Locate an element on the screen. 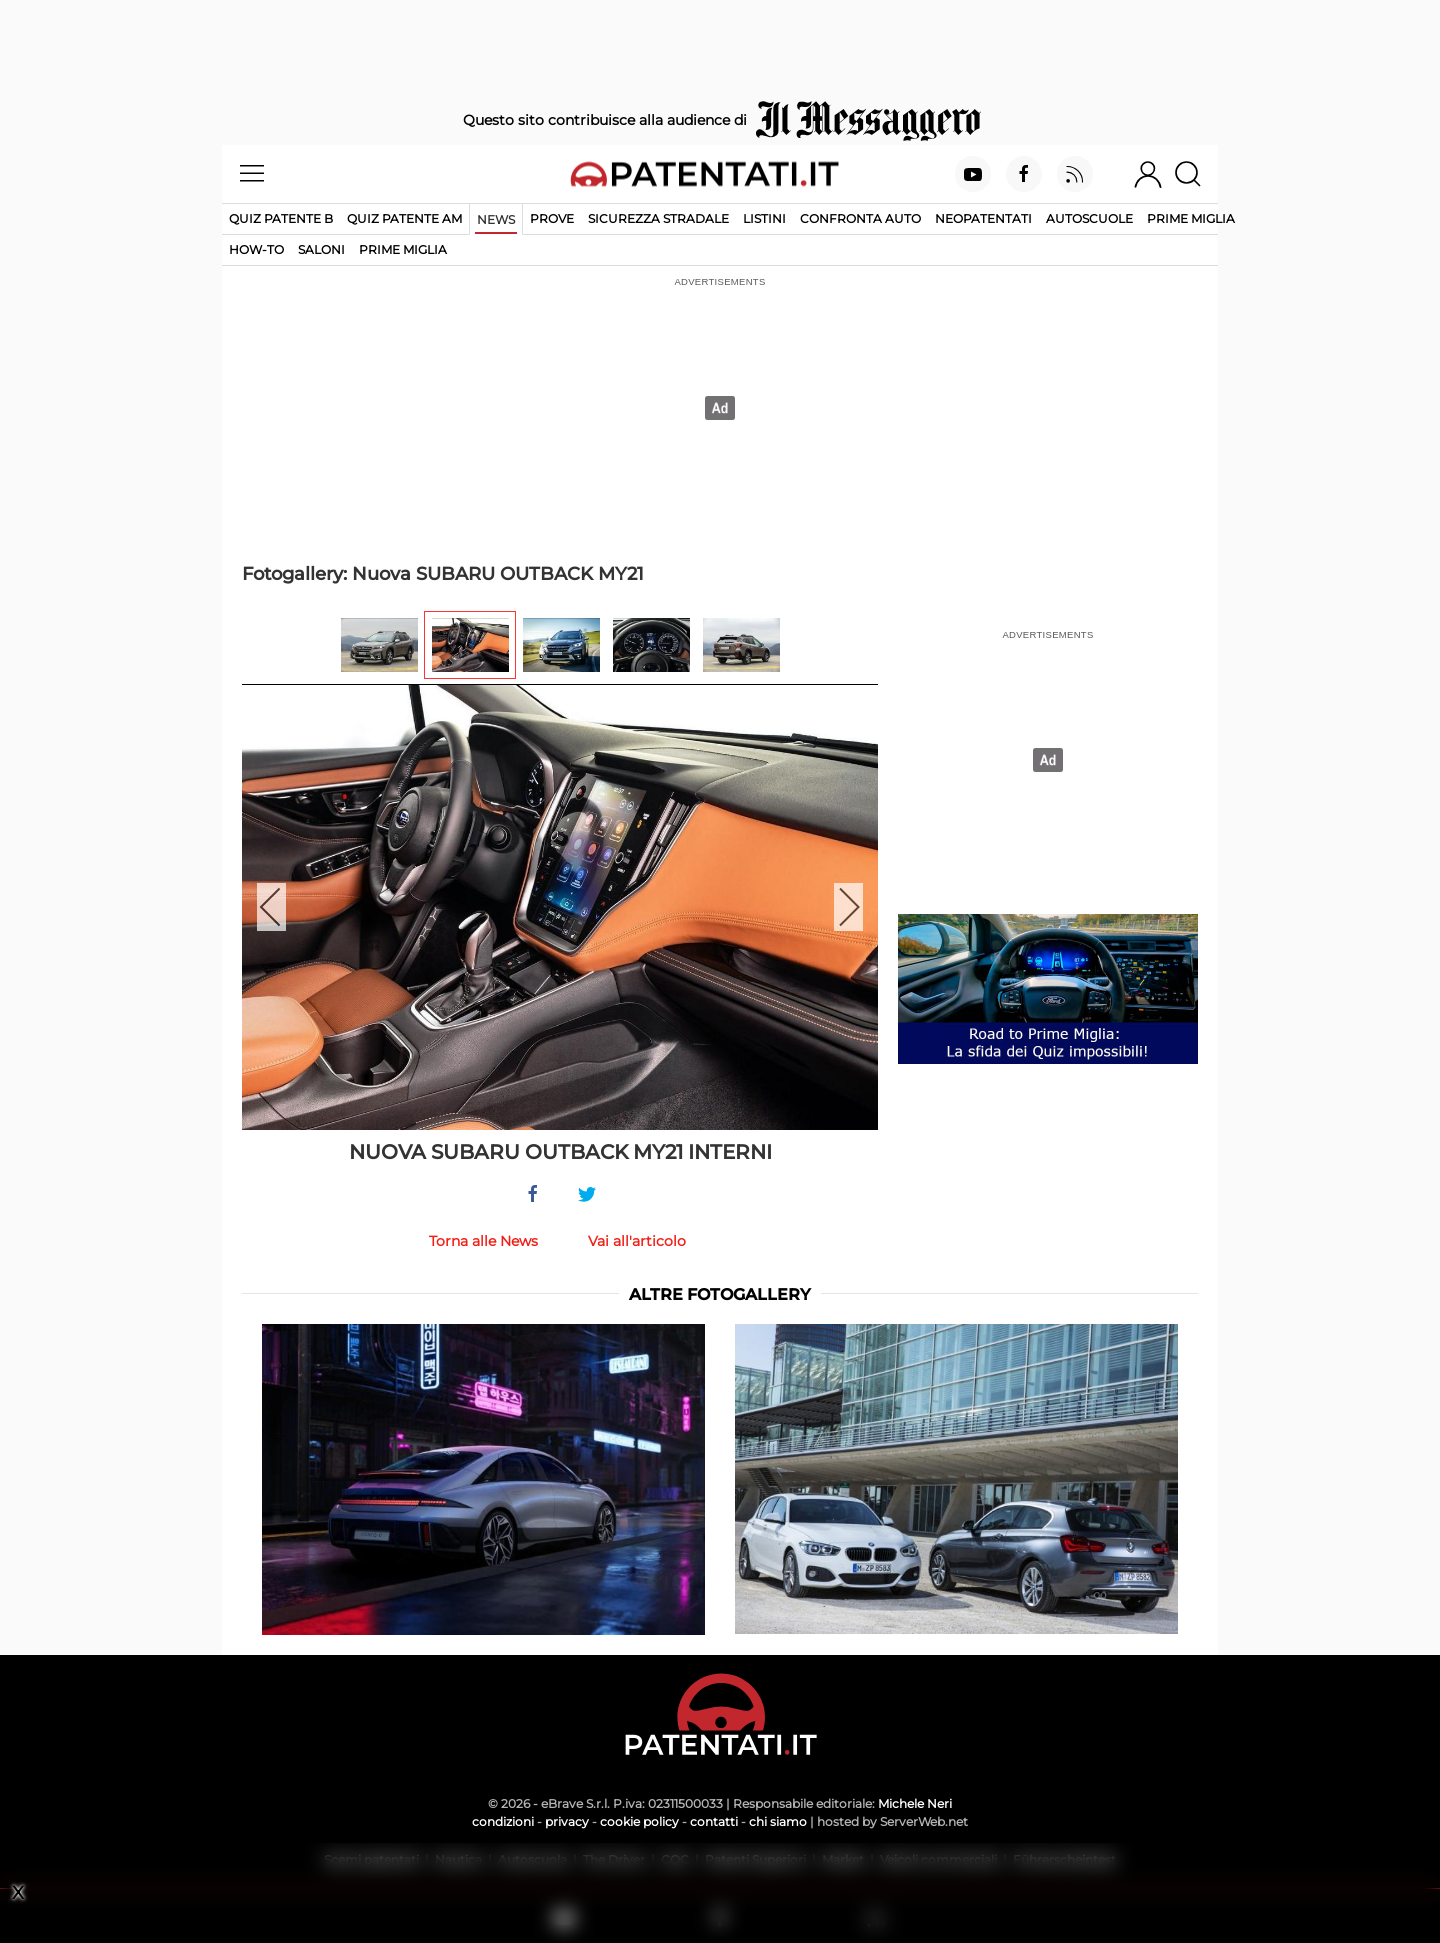  cookie policy is located at coordinates (639, 1821).